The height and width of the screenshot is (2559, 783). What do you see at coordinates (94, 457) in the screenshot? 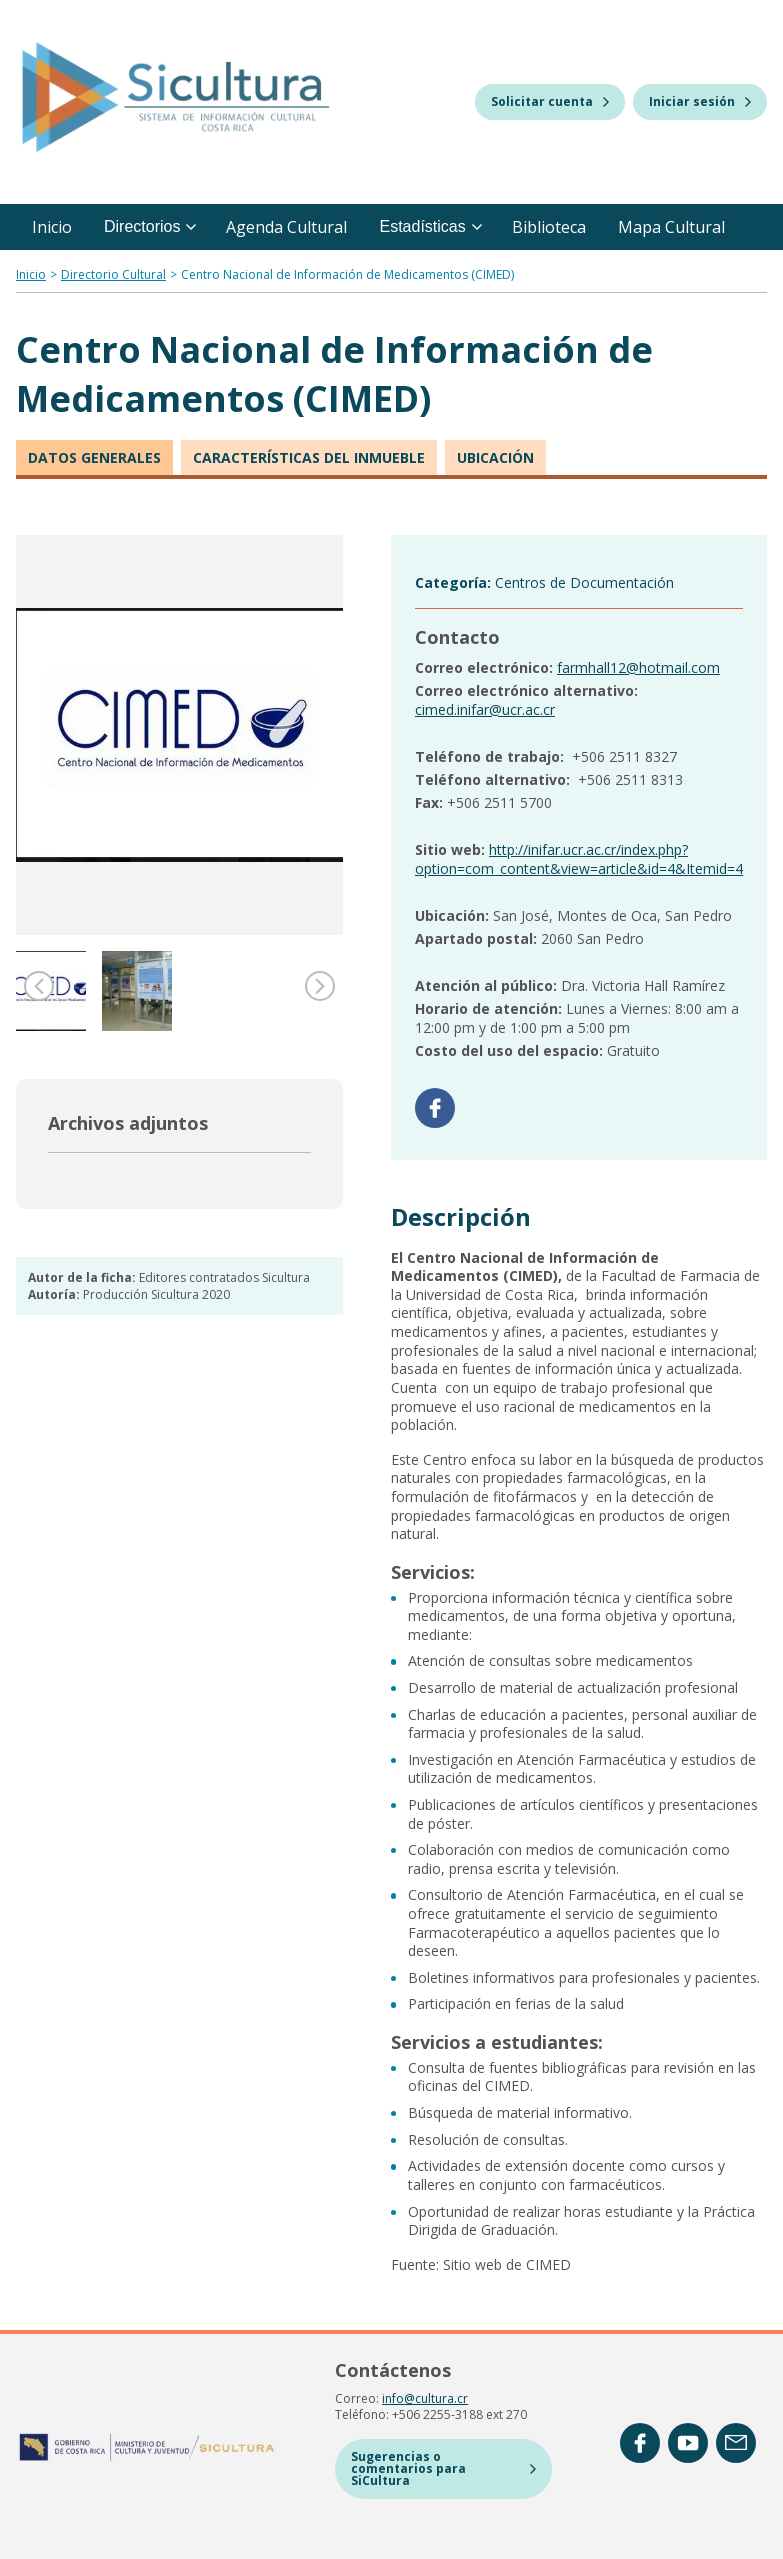
I see `Datos generales` at bounding box center [94, 457].